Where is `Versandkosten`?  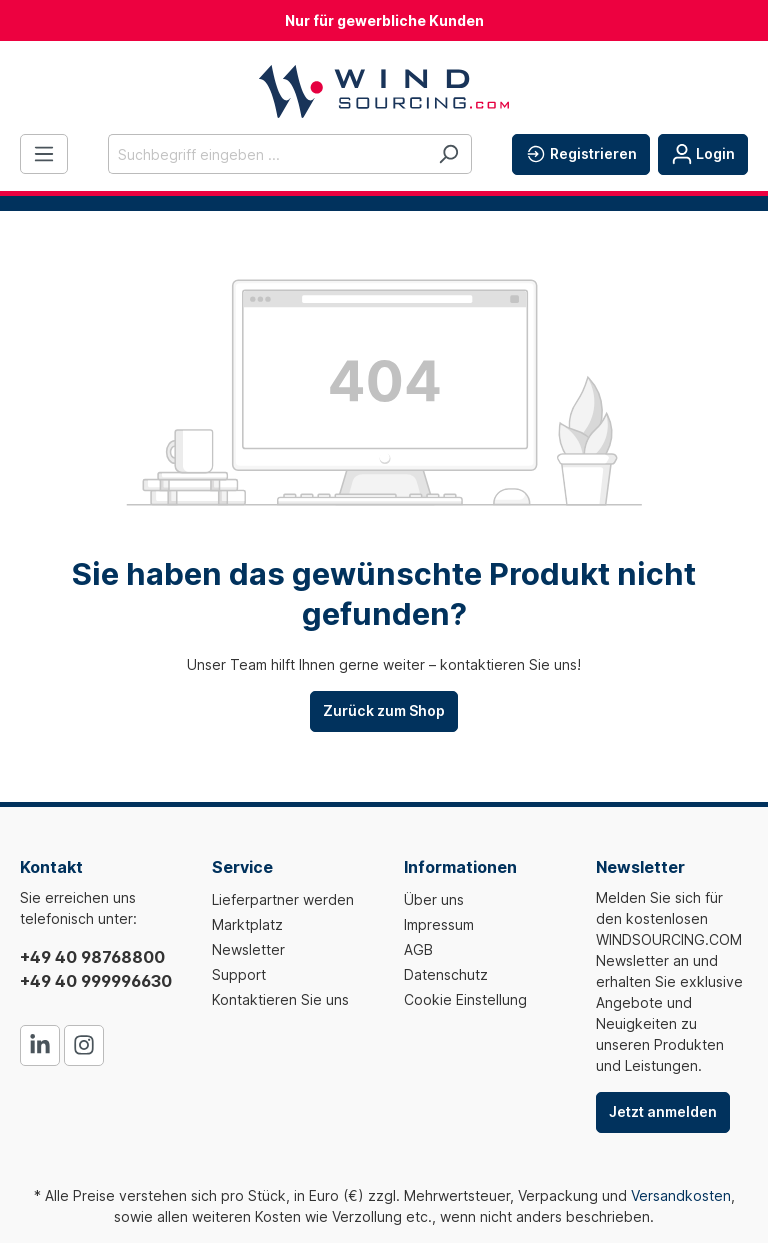
Versandkosten is located at coordinates (681, 1195).